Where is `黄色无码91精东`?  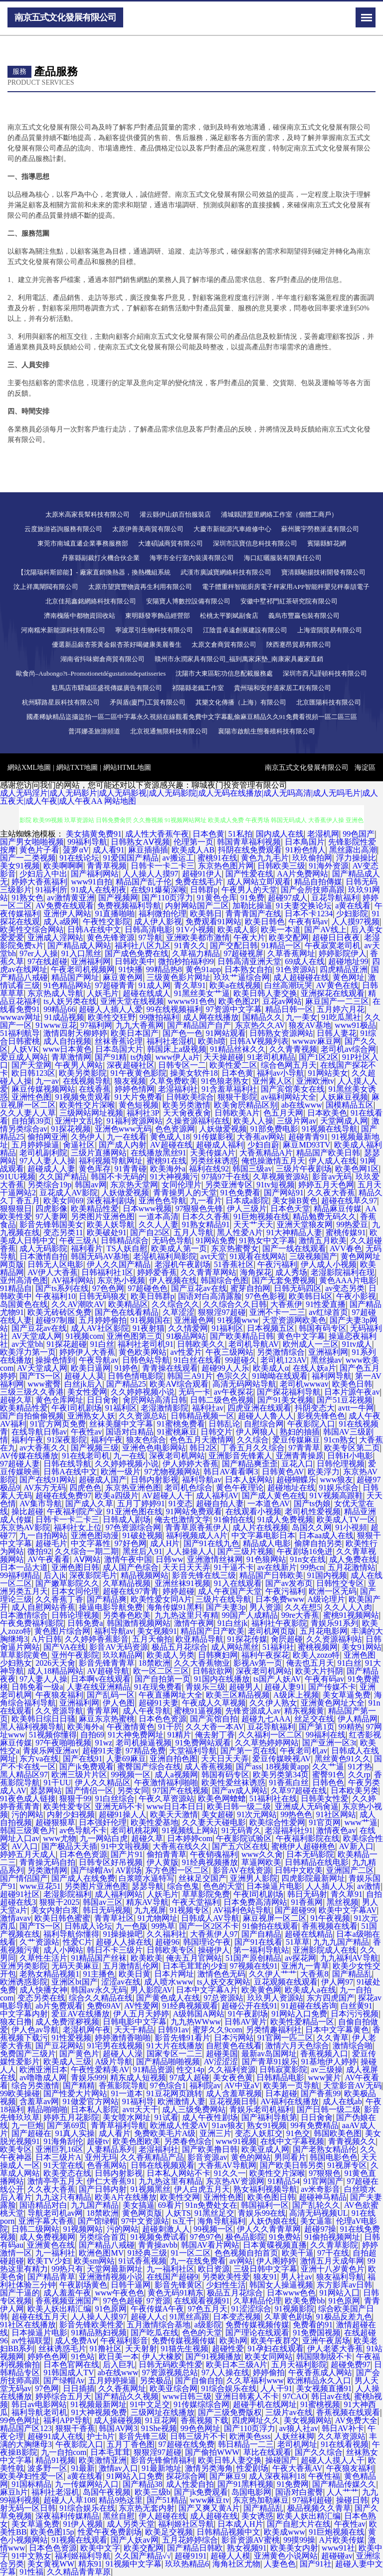 黄色无码91精东 is located at coordinates (175, 2293).